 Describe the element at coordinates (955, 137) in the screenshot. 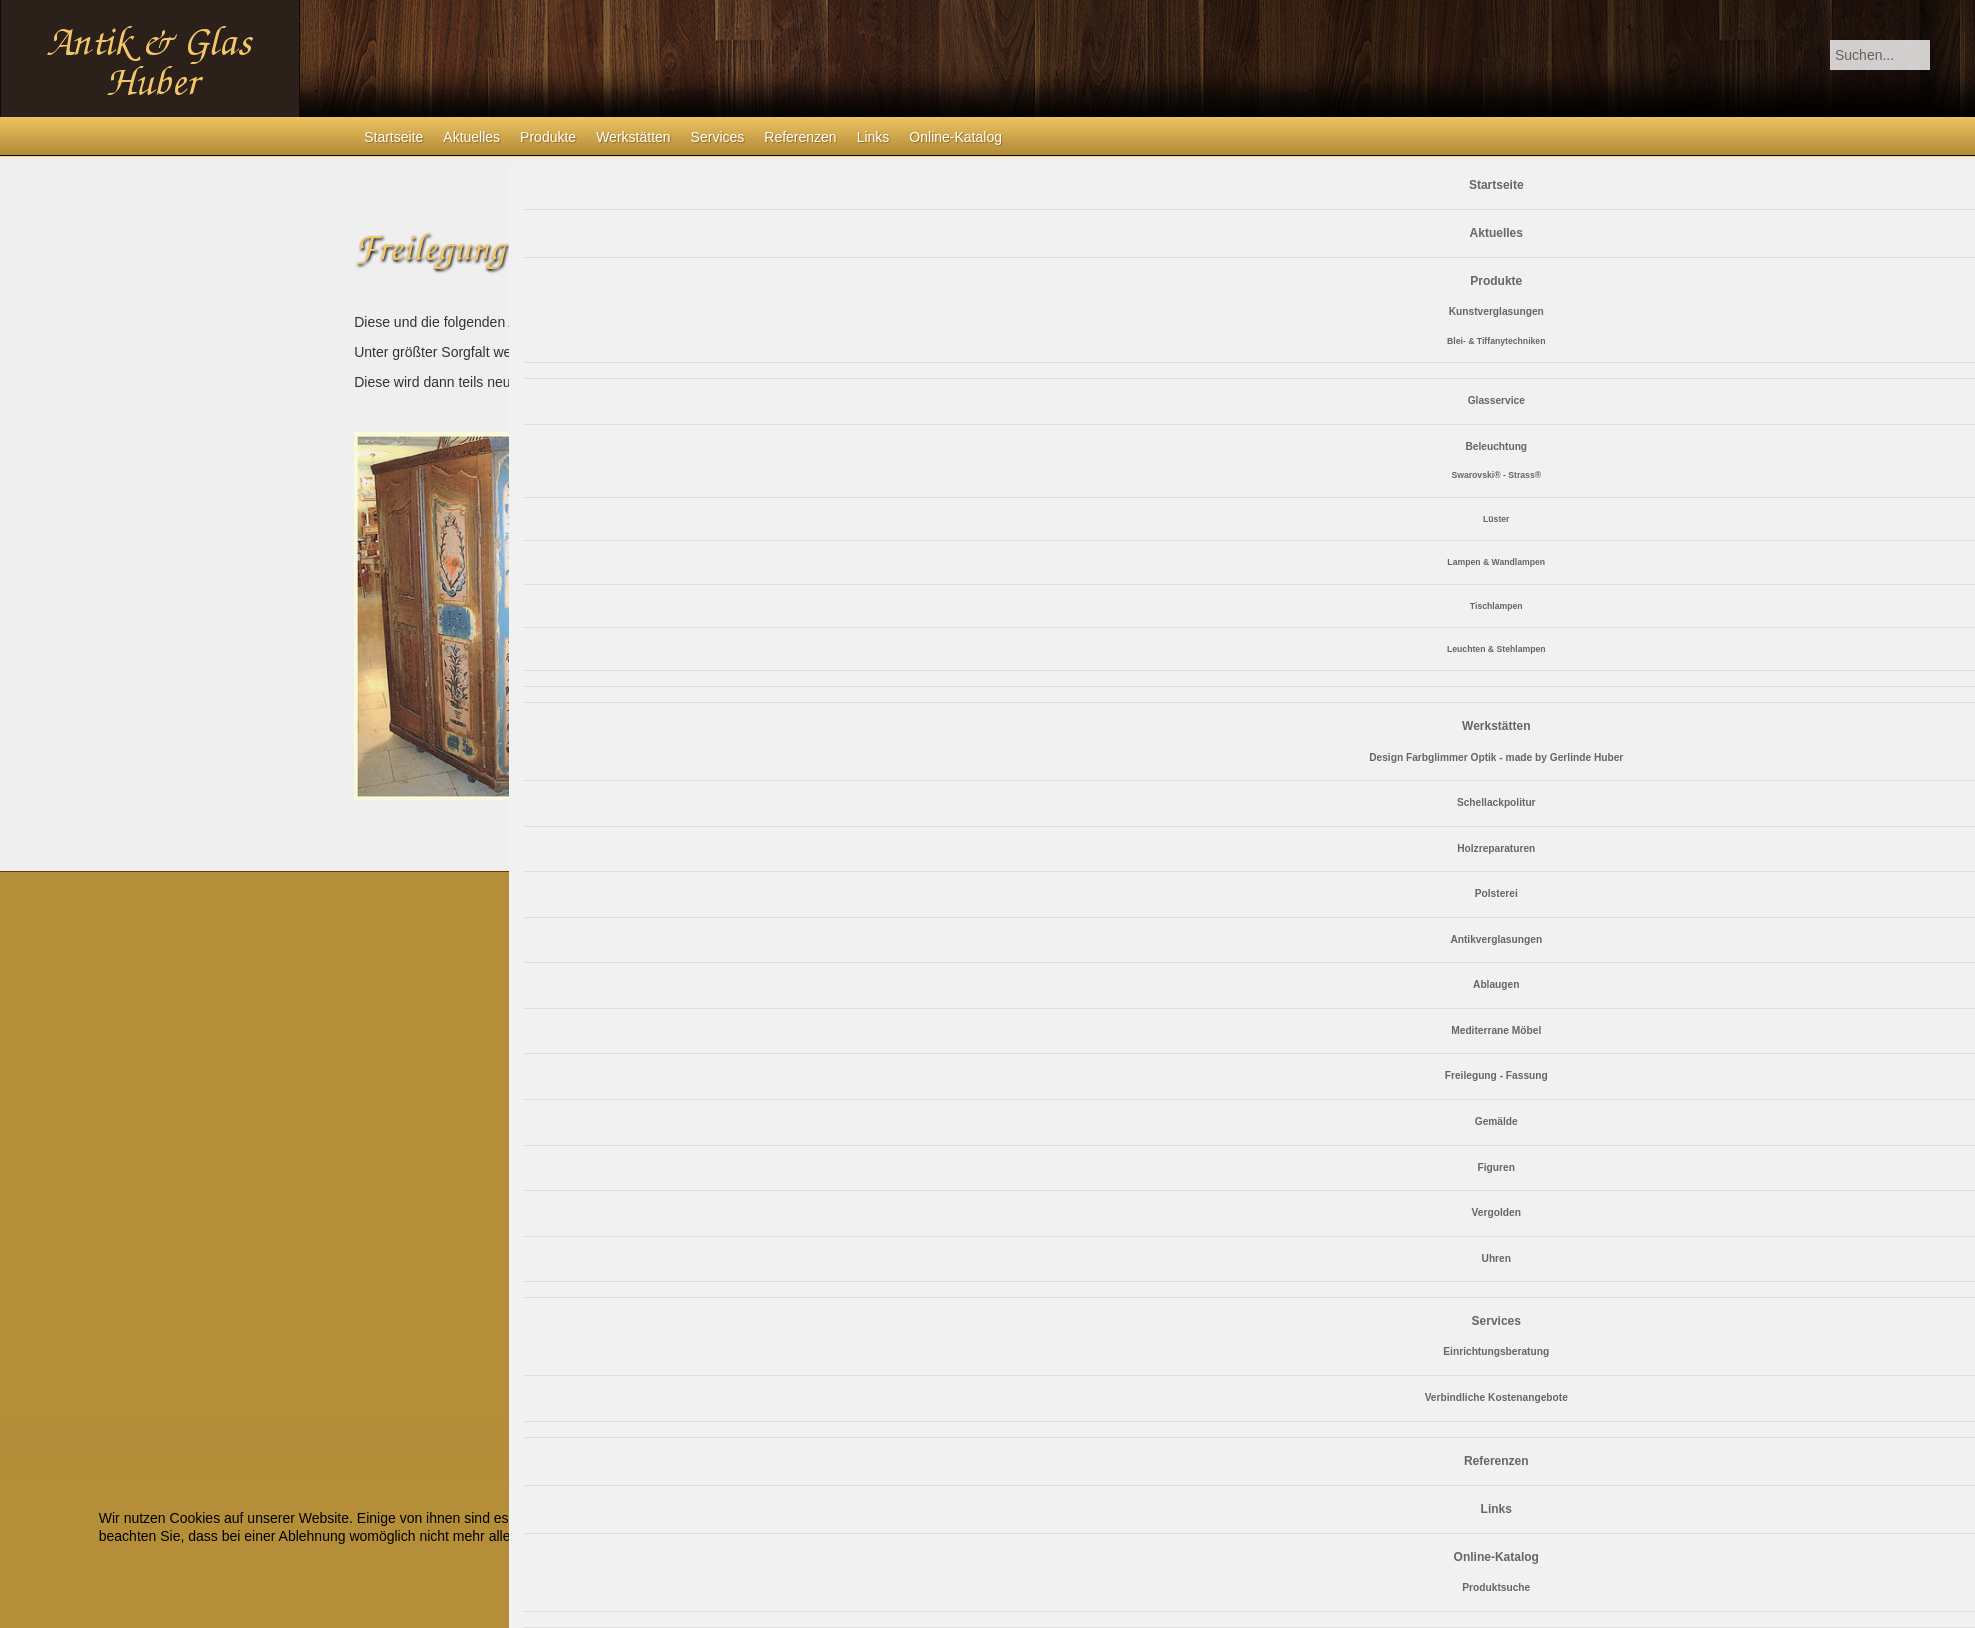

I see `Online-Katalog` at that location.